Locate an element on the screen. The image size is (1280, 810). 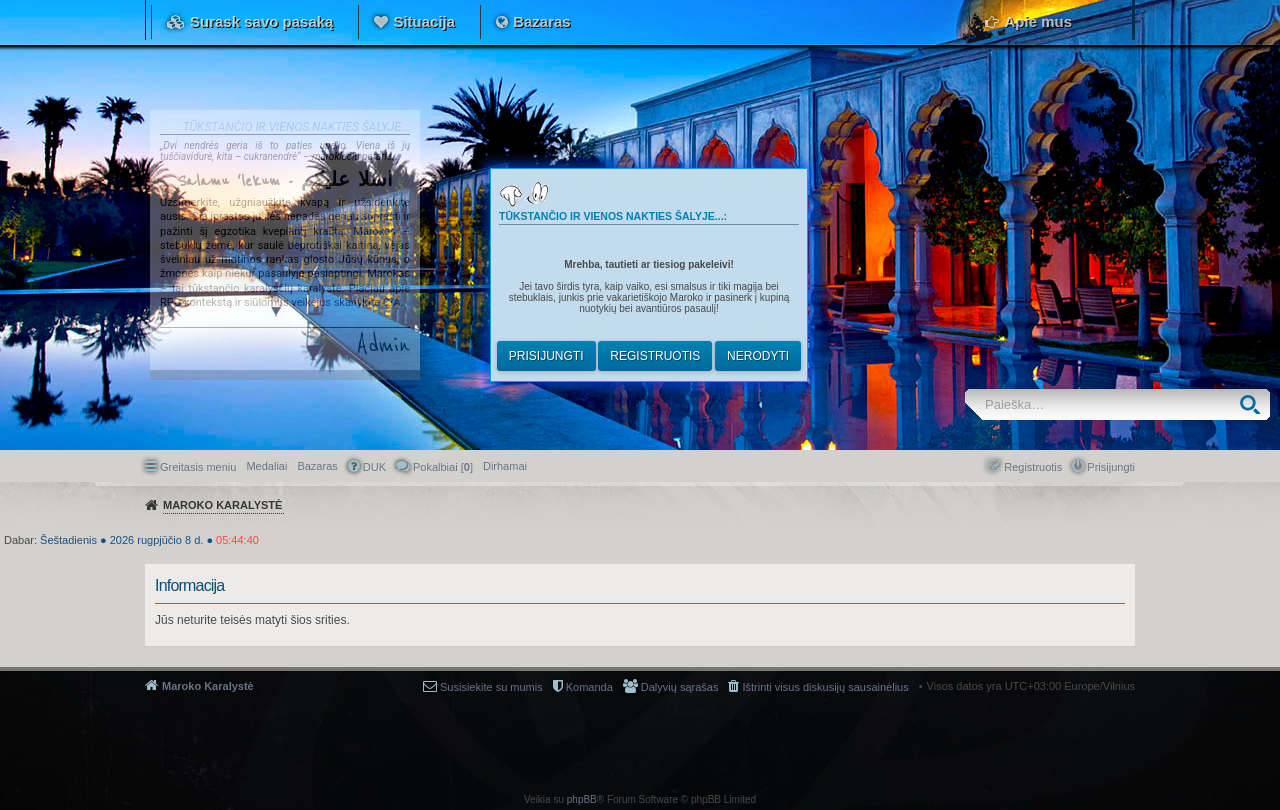
Prisijungti [menuitem] is located at coordinates (1111, 467).